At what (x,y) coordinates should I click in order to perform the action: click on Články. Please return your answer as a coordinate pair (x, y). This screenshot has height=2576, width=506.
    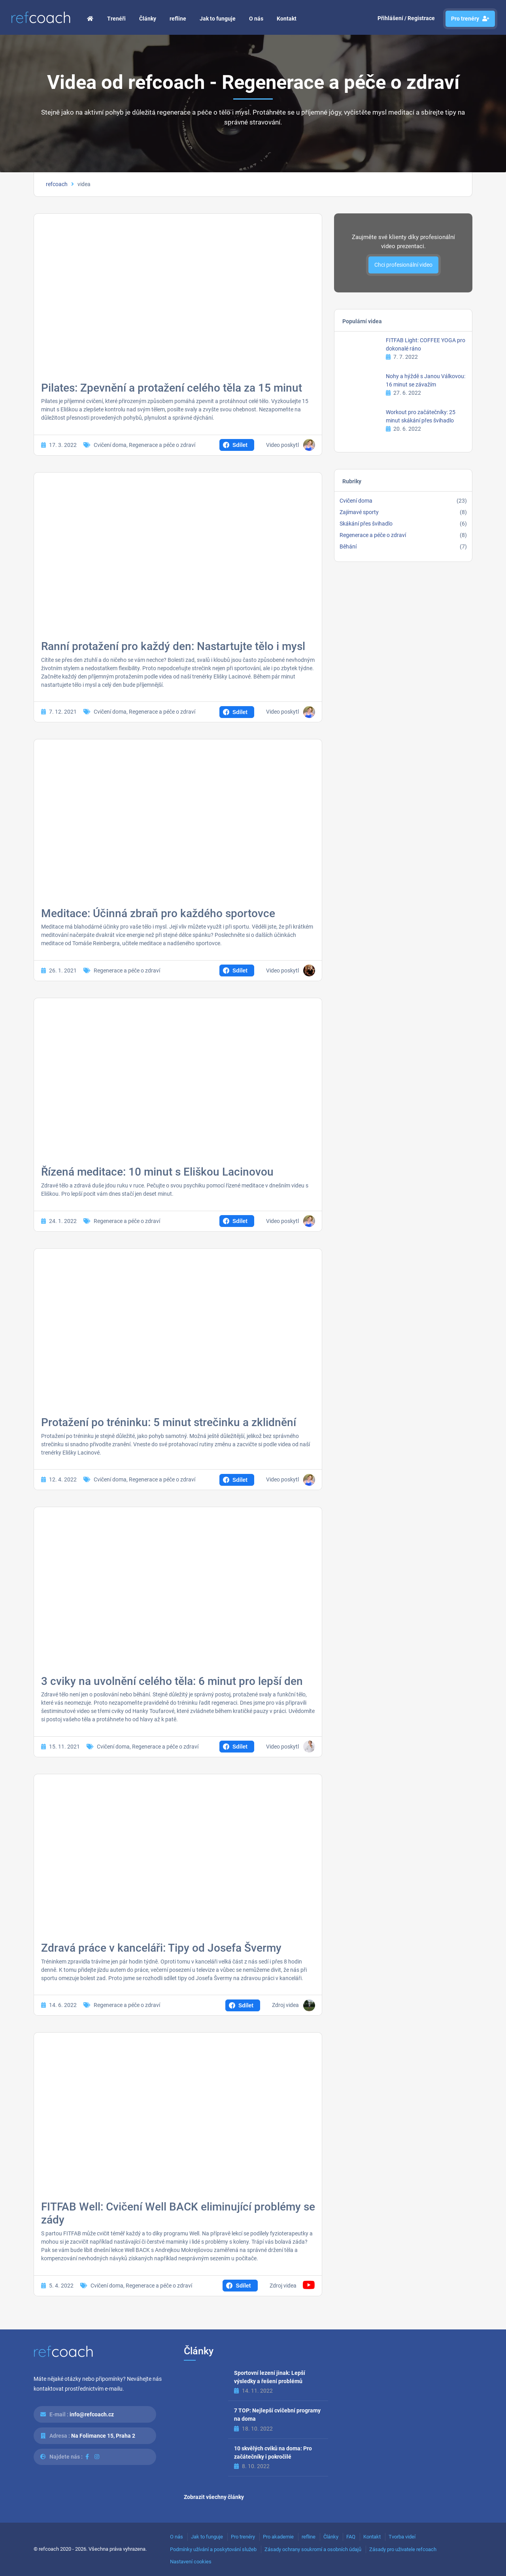
    Looking at the image, I should click on (147, 18).